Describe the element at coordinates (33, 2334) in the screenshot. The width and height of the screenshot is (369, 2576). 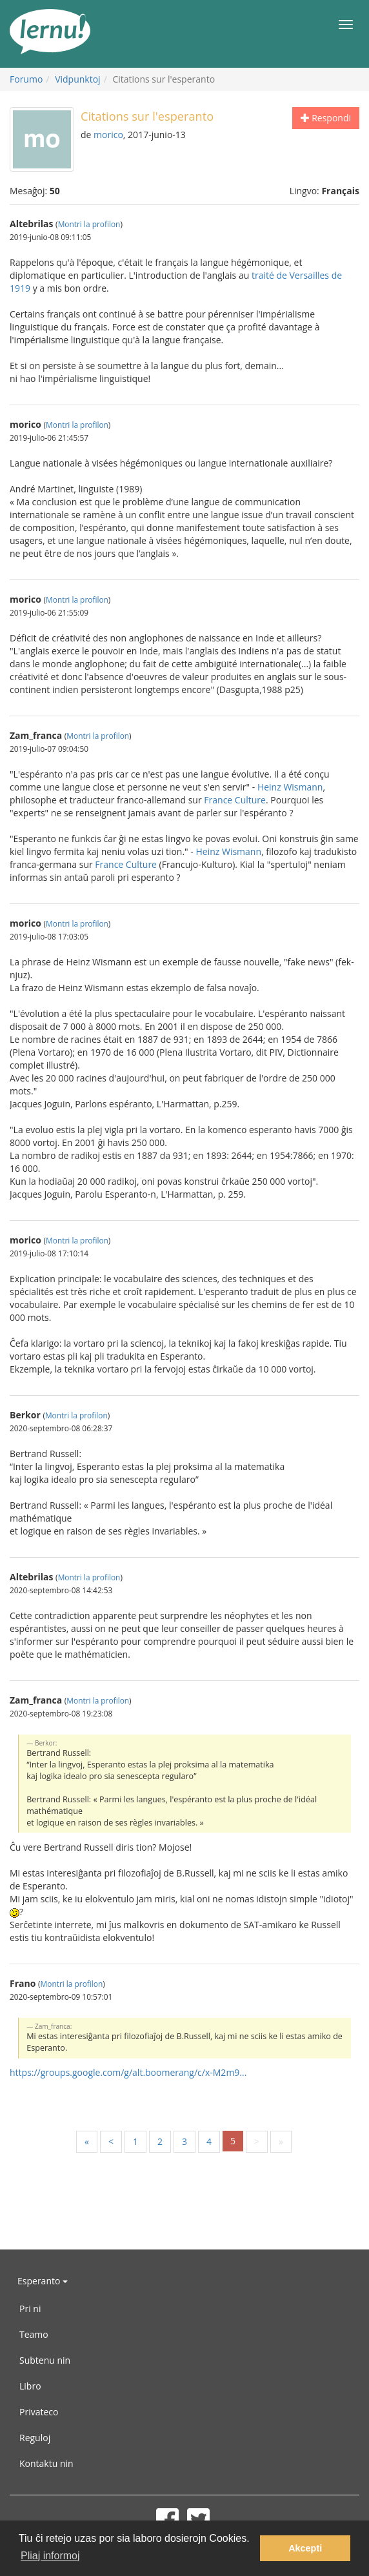
I see `Teamo` at that location.